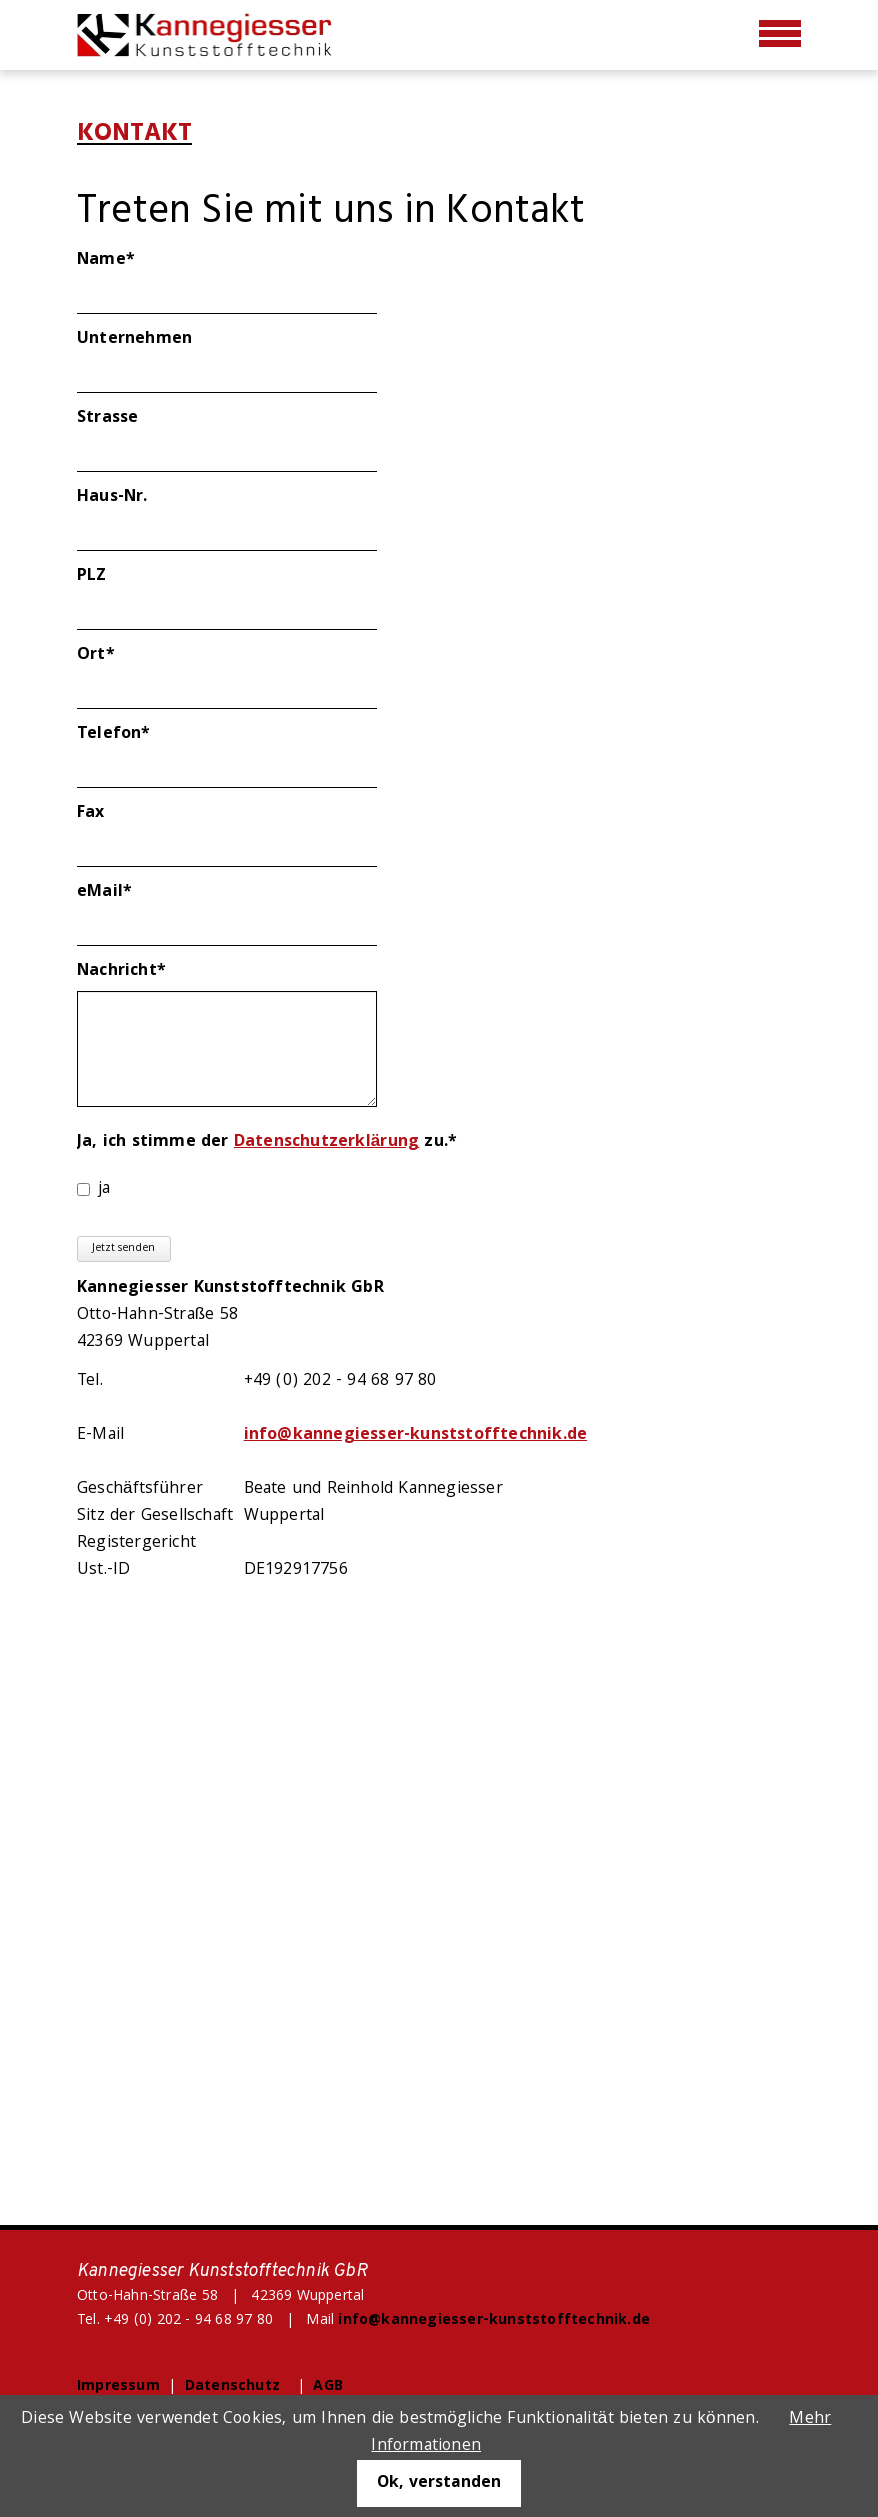  What do you see at coordinates (112, 497) in the screenshot?
I see `Haus-Nr.` at bounding box center [112, 497].